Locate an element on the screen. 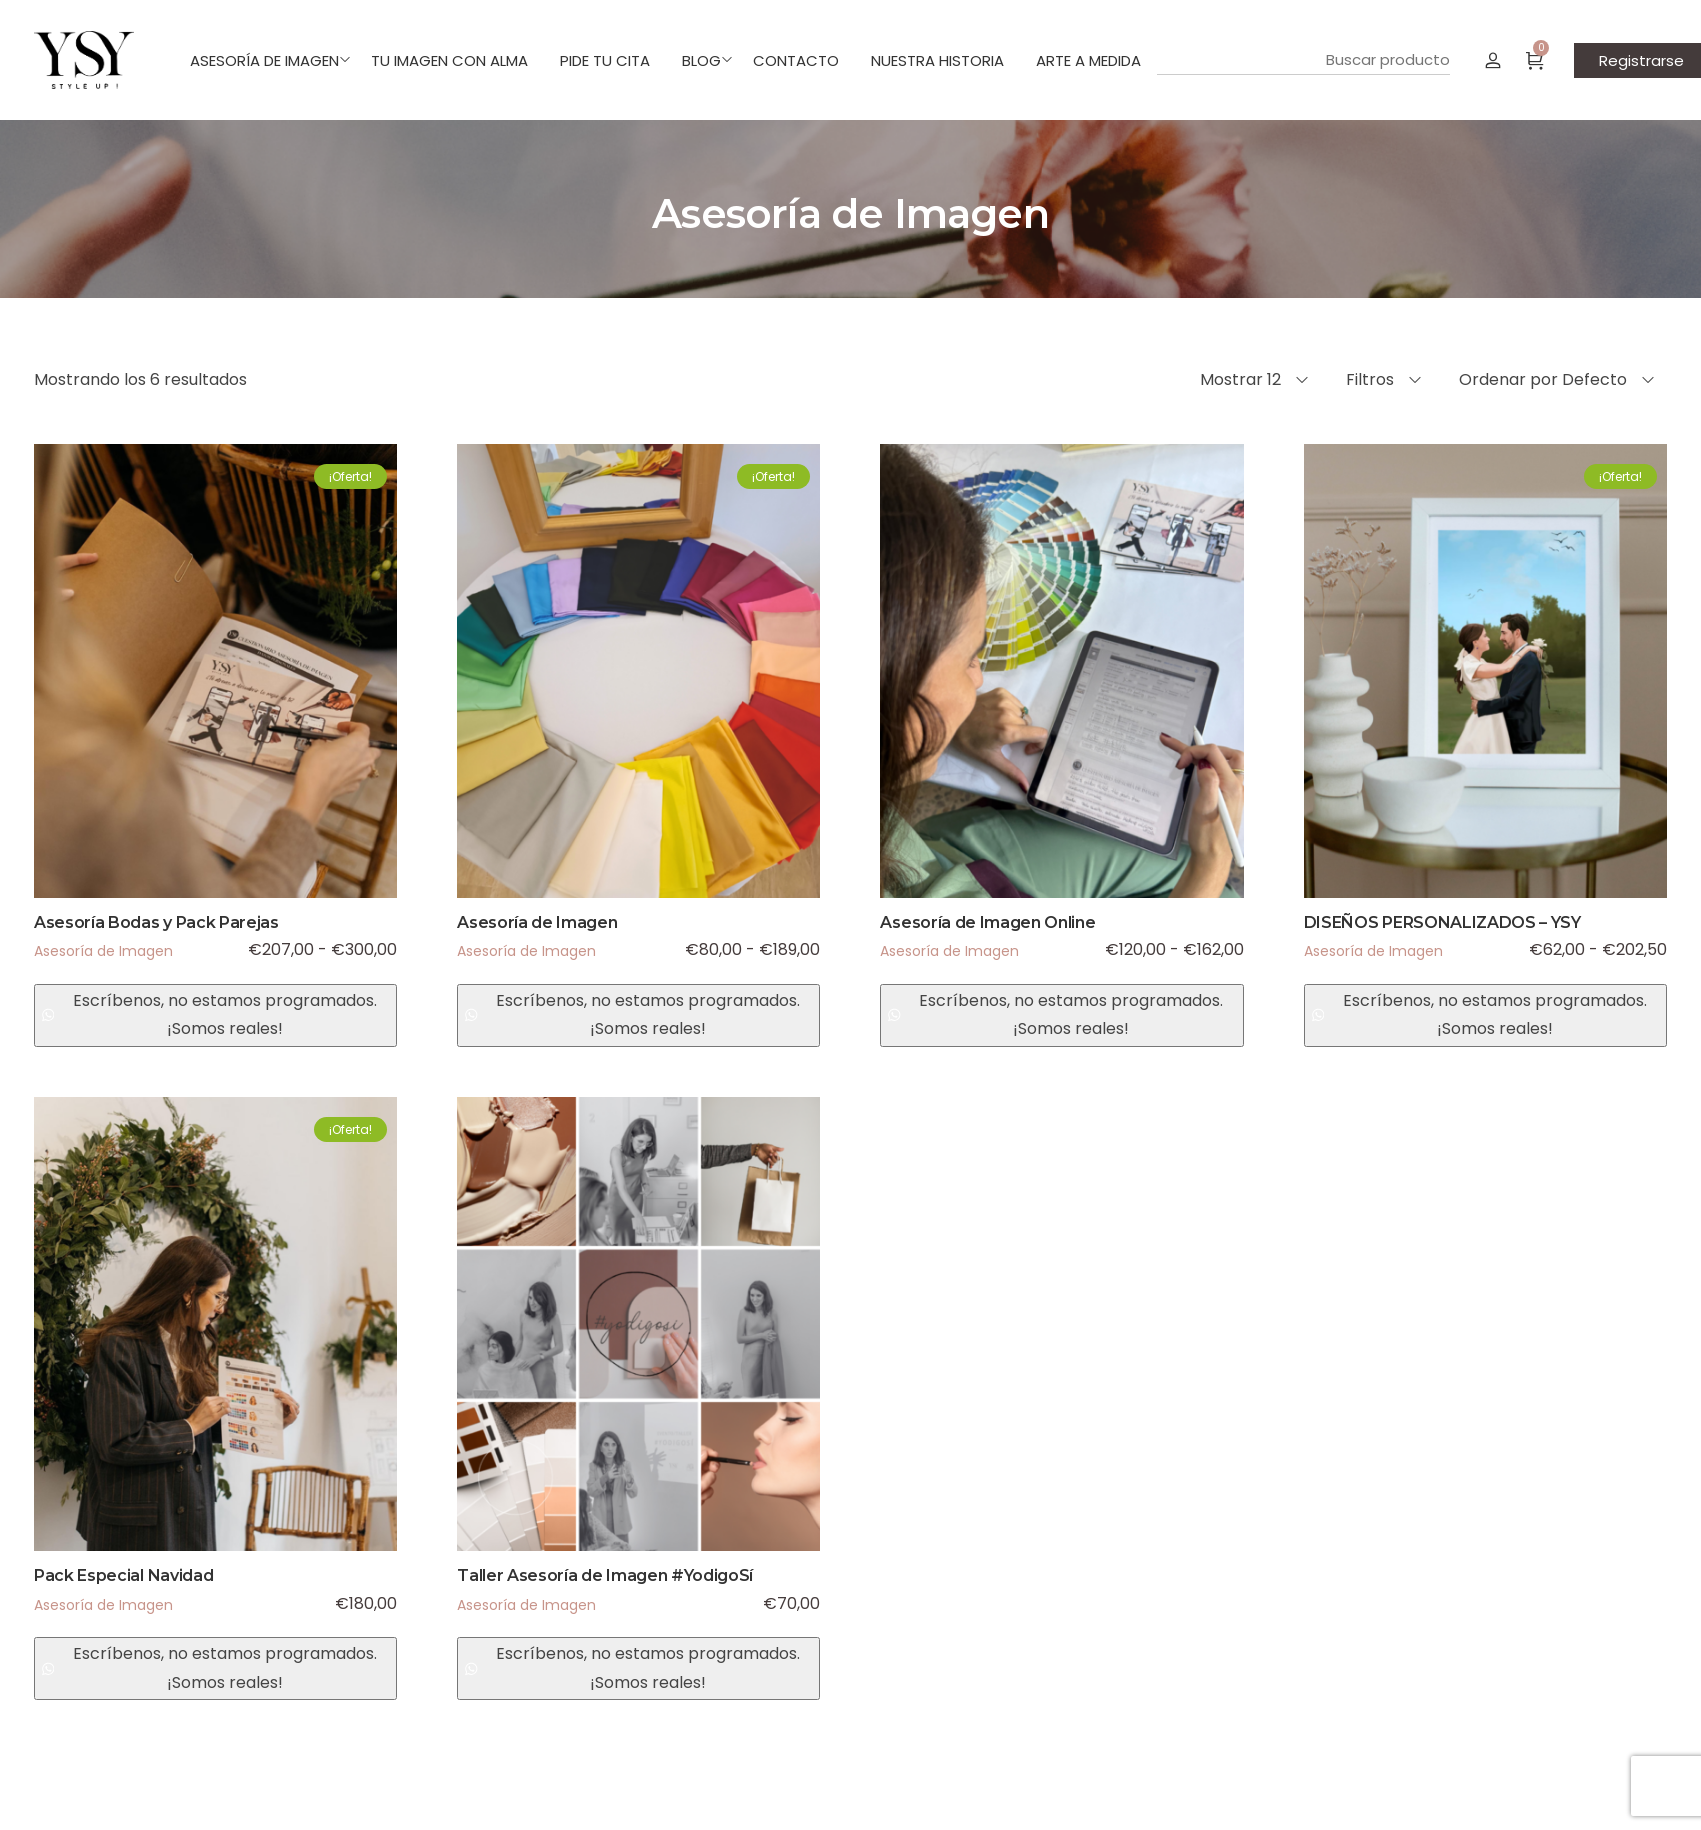  Taller Asesoría de Imagen #YodigoSí is located at coordinates (605, 1575).